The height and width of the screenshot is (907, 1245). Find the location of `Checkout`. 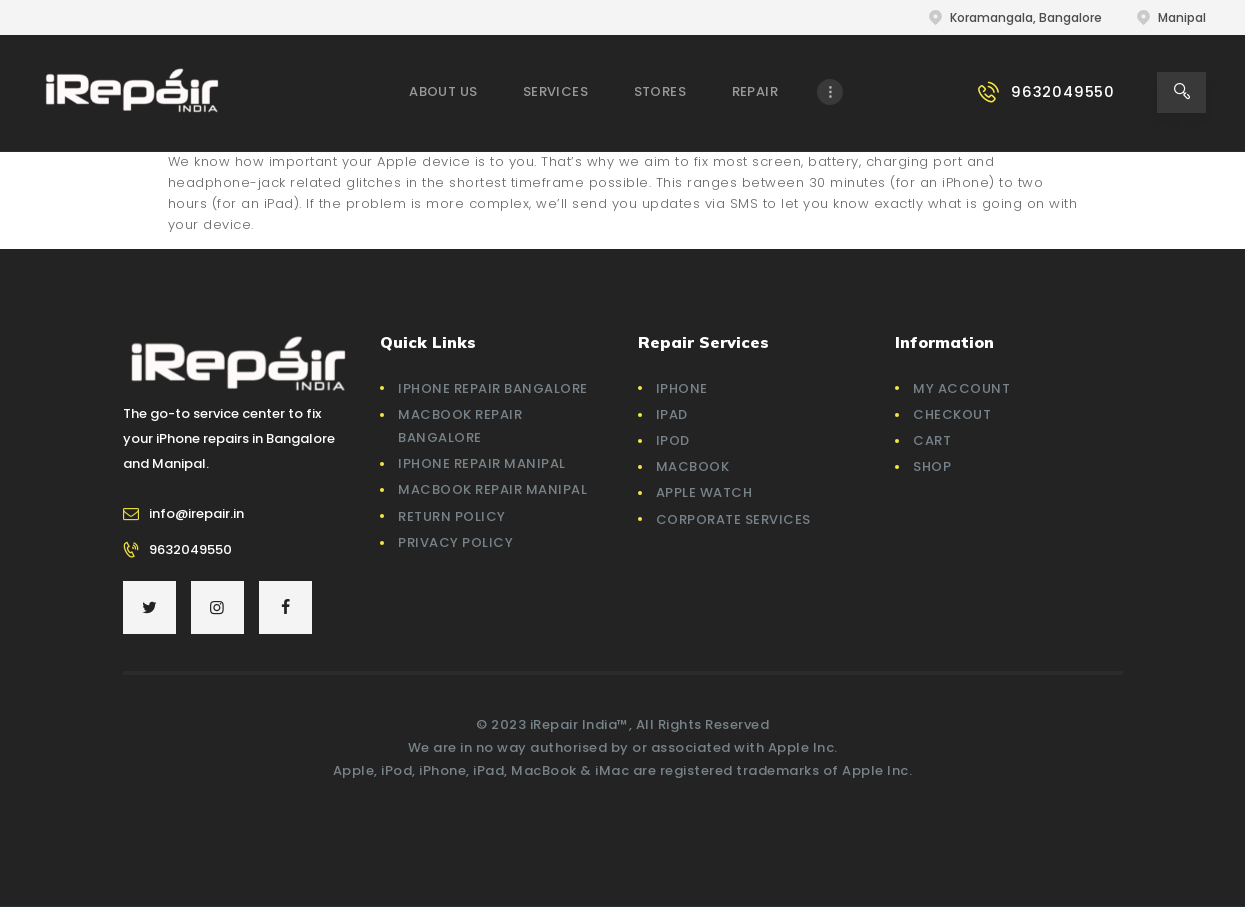

Checkout is located at coordinates (952, 414).